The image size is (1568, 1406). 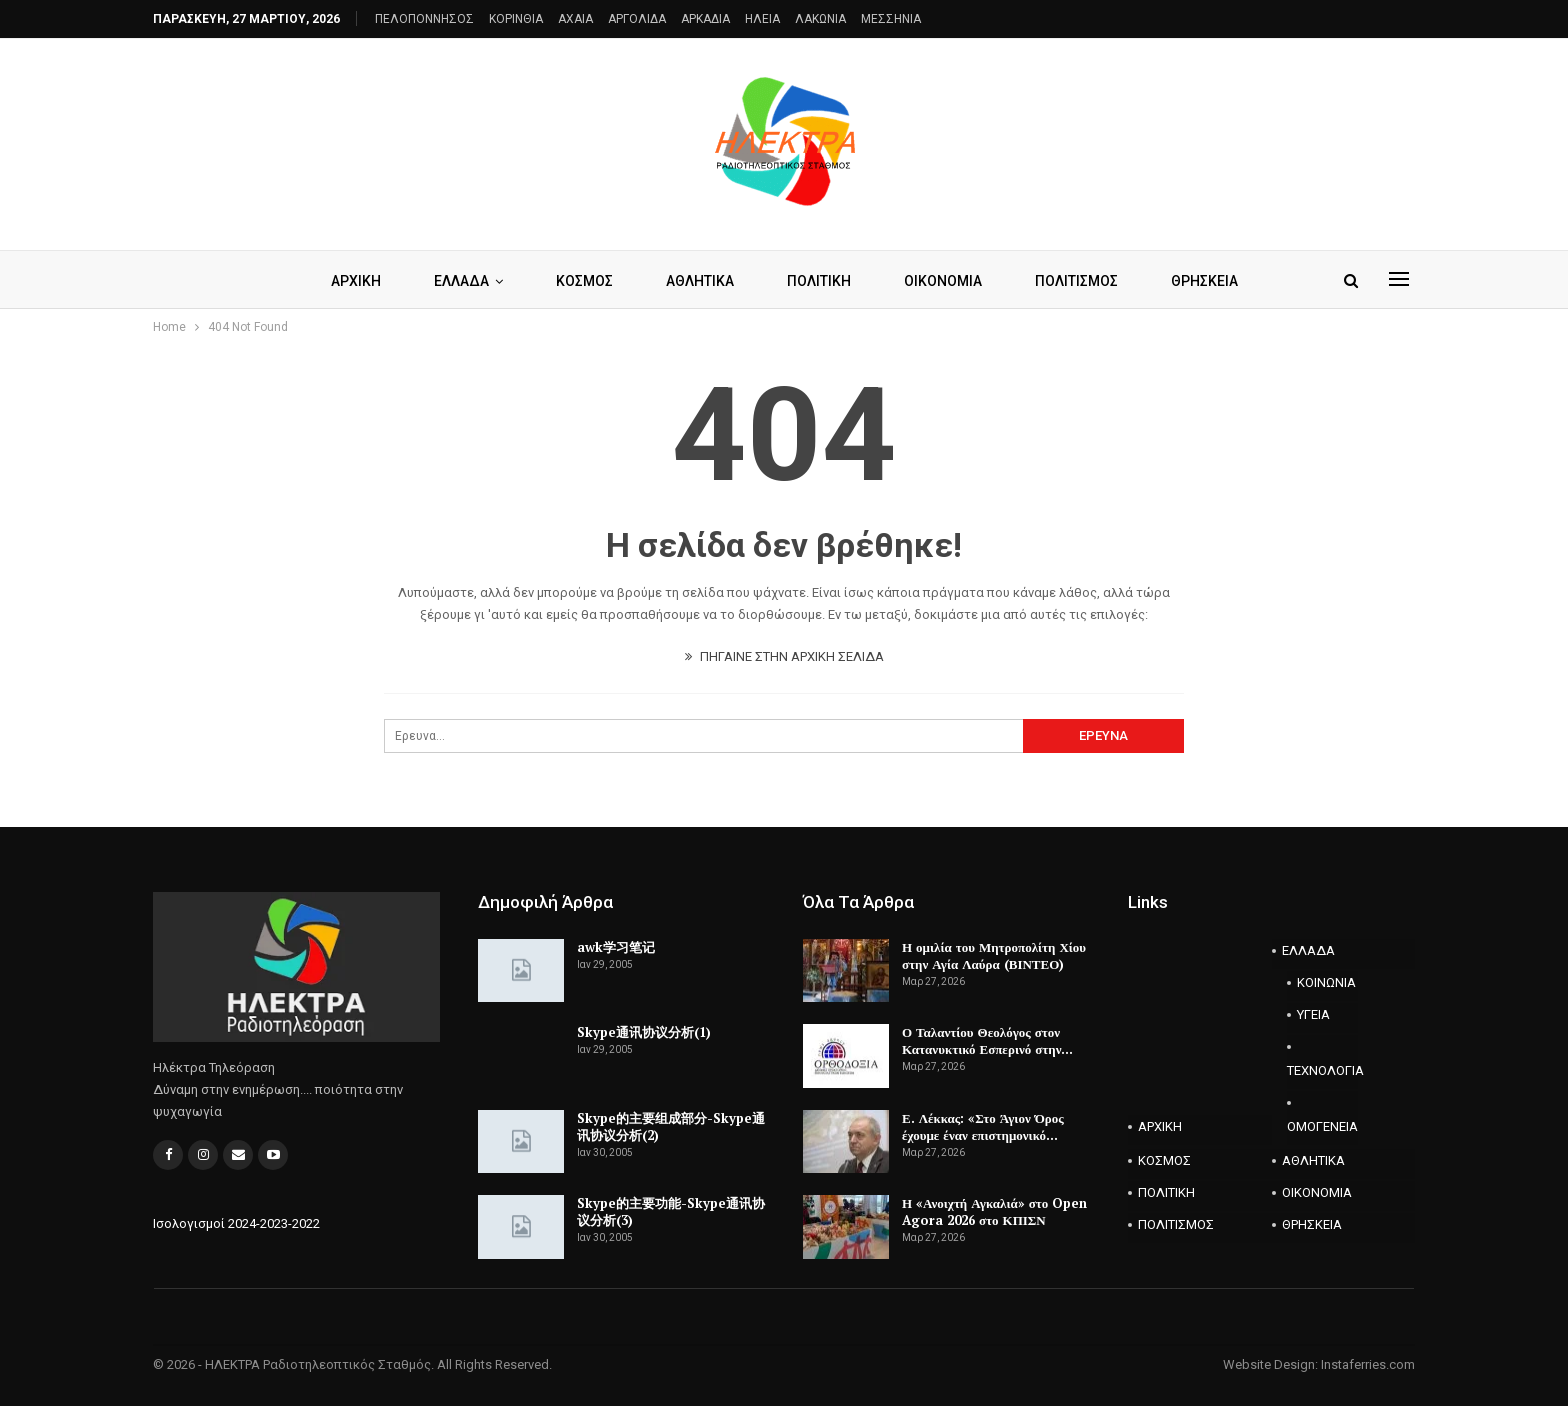 What do you see at coordinates (943, 281) in the screenshot?
I see `ΟΙΚΟΝΟΜΙΑ` at bounding box center [943, 281].